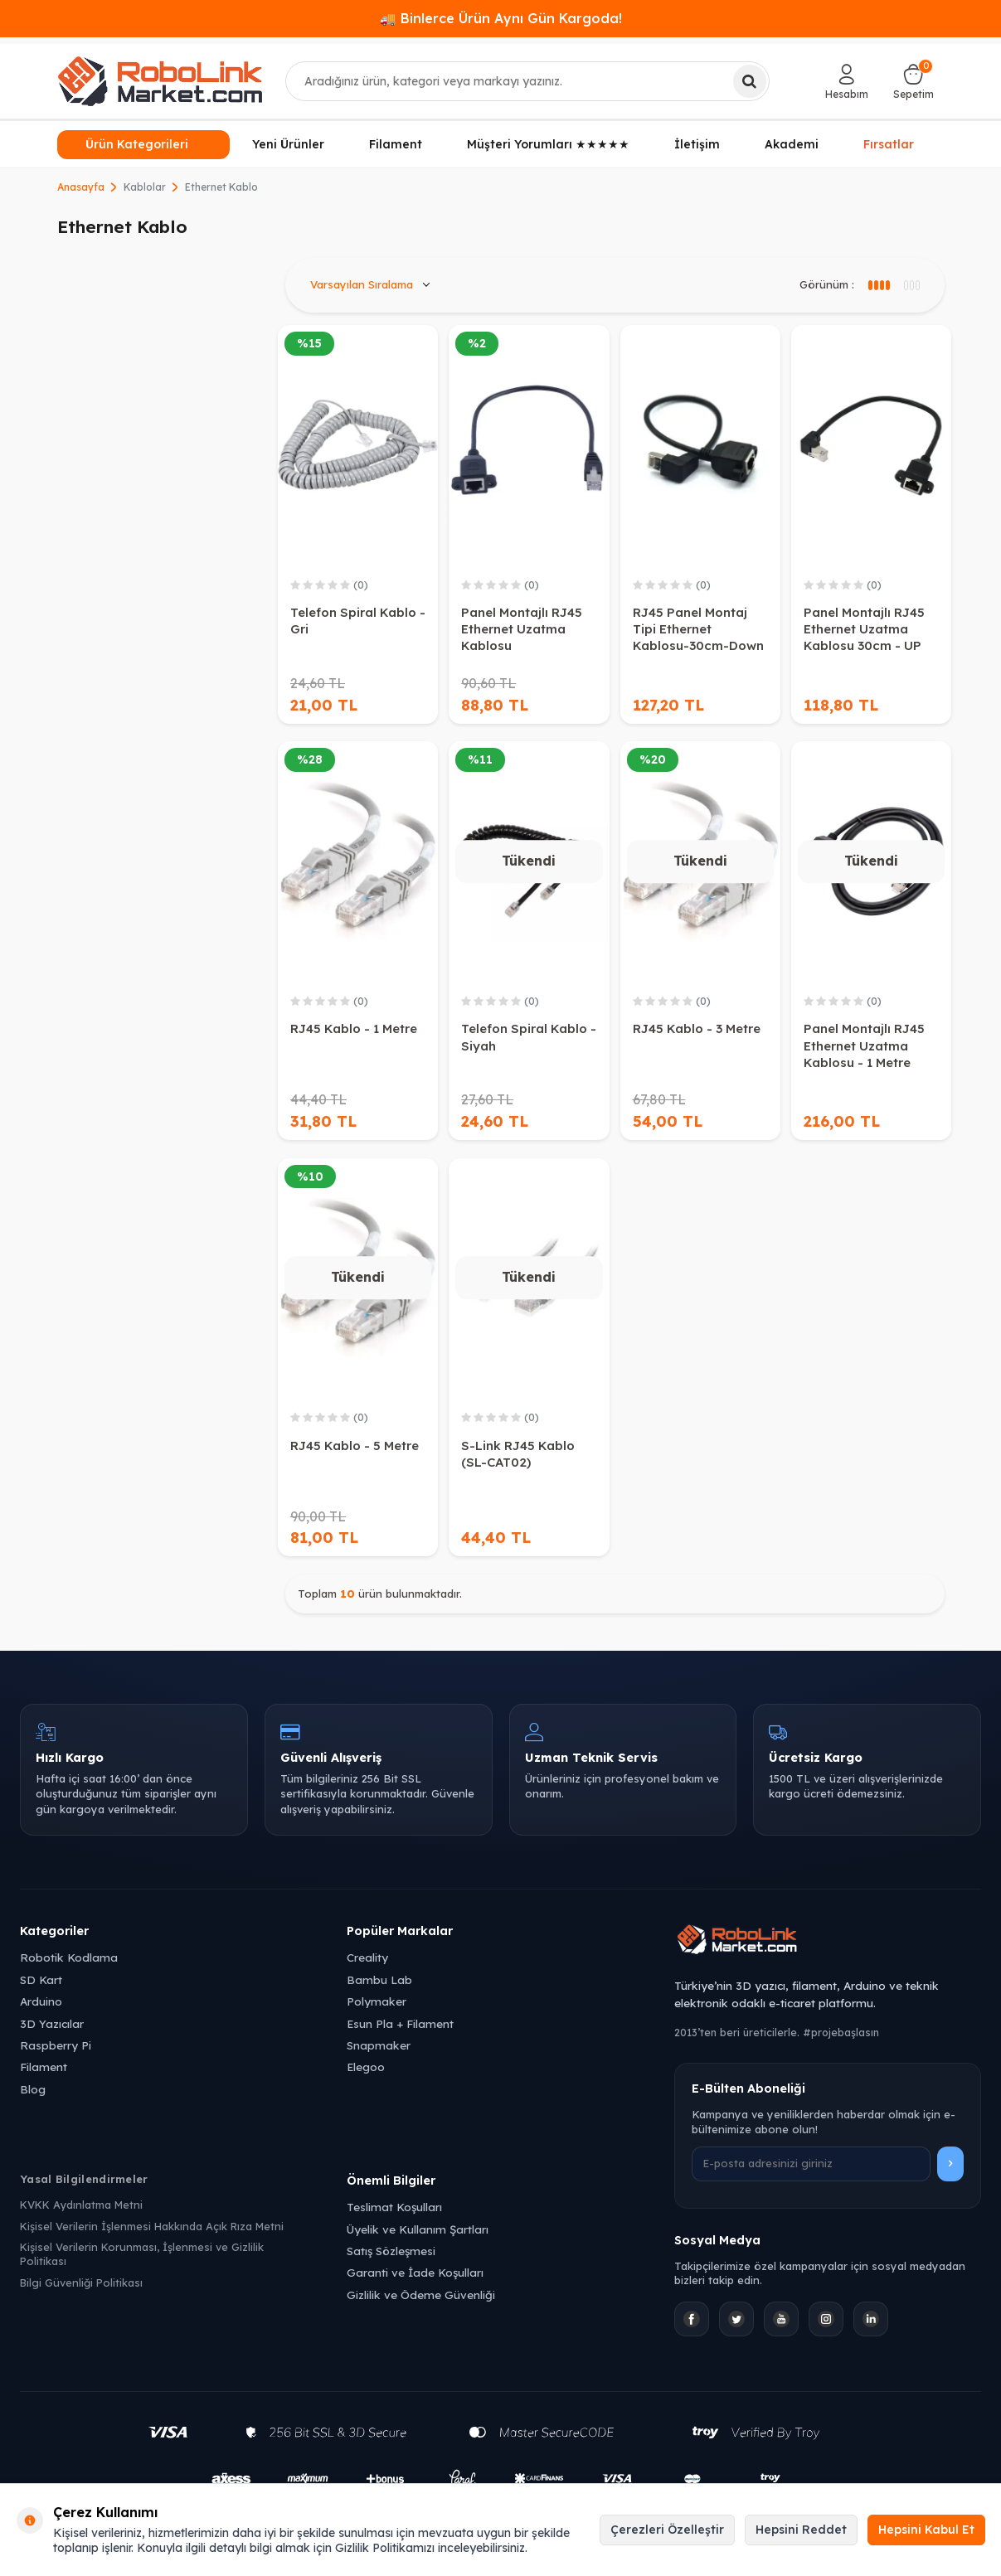 The width and height of the screenshot is (1001, 2576). I want to click on Teslimat Koşulları, so click(394, 2207).